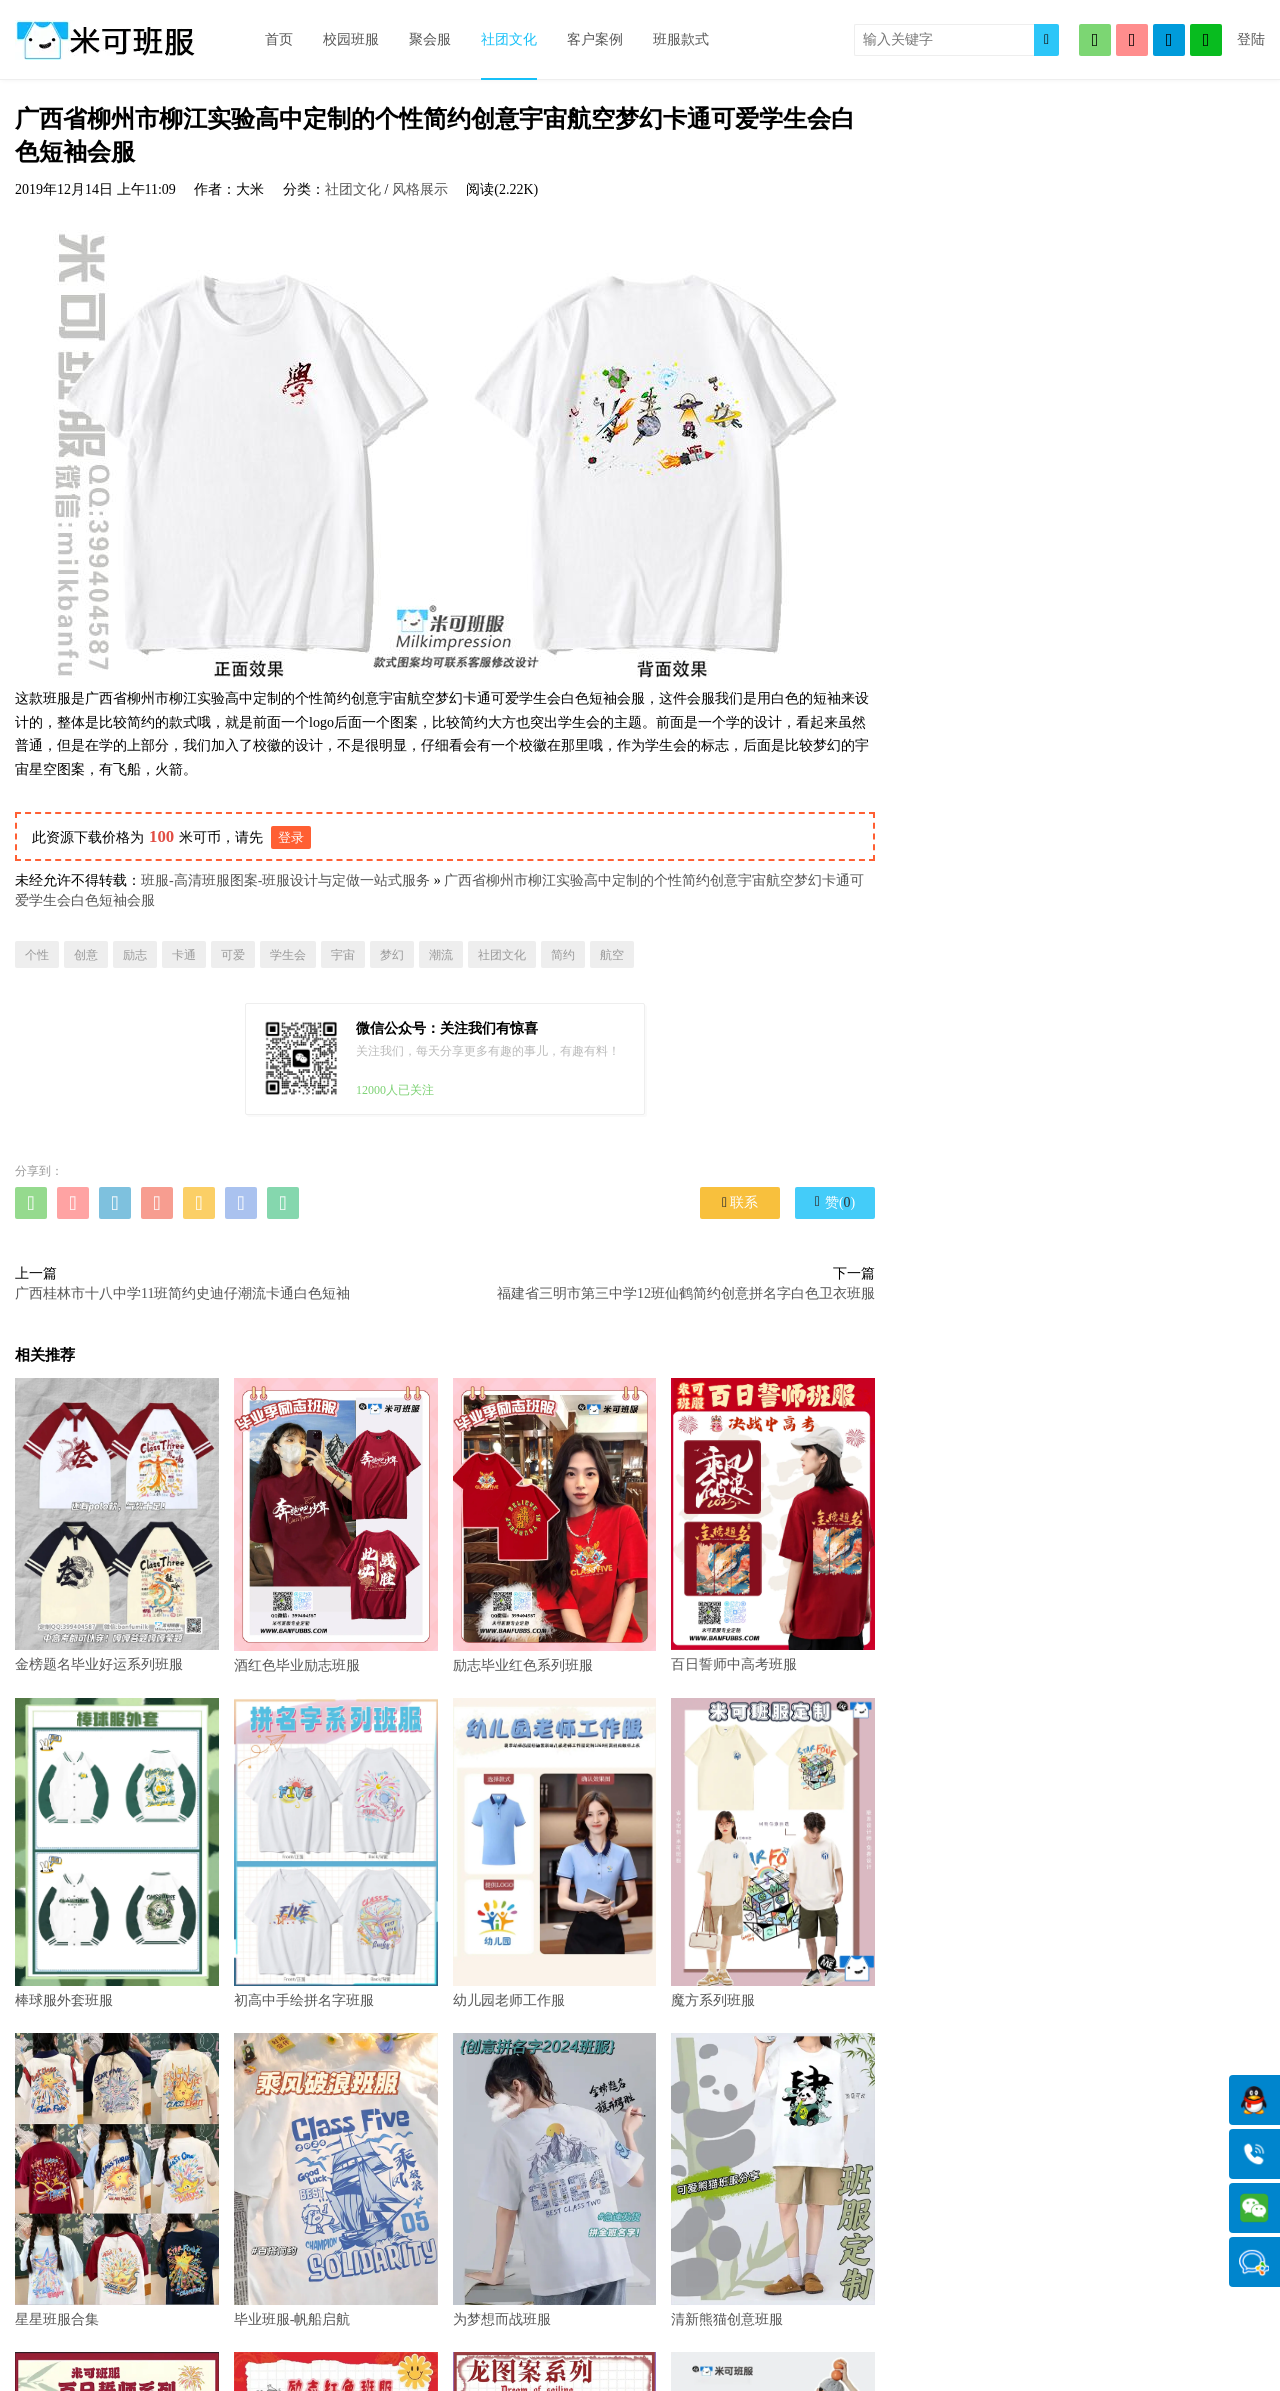 Image resolution: width=1280 pixels, height=2391 pixels. Describe the element at coordinates (420, 189) in the screenshot. I see `风格展示` at that location.